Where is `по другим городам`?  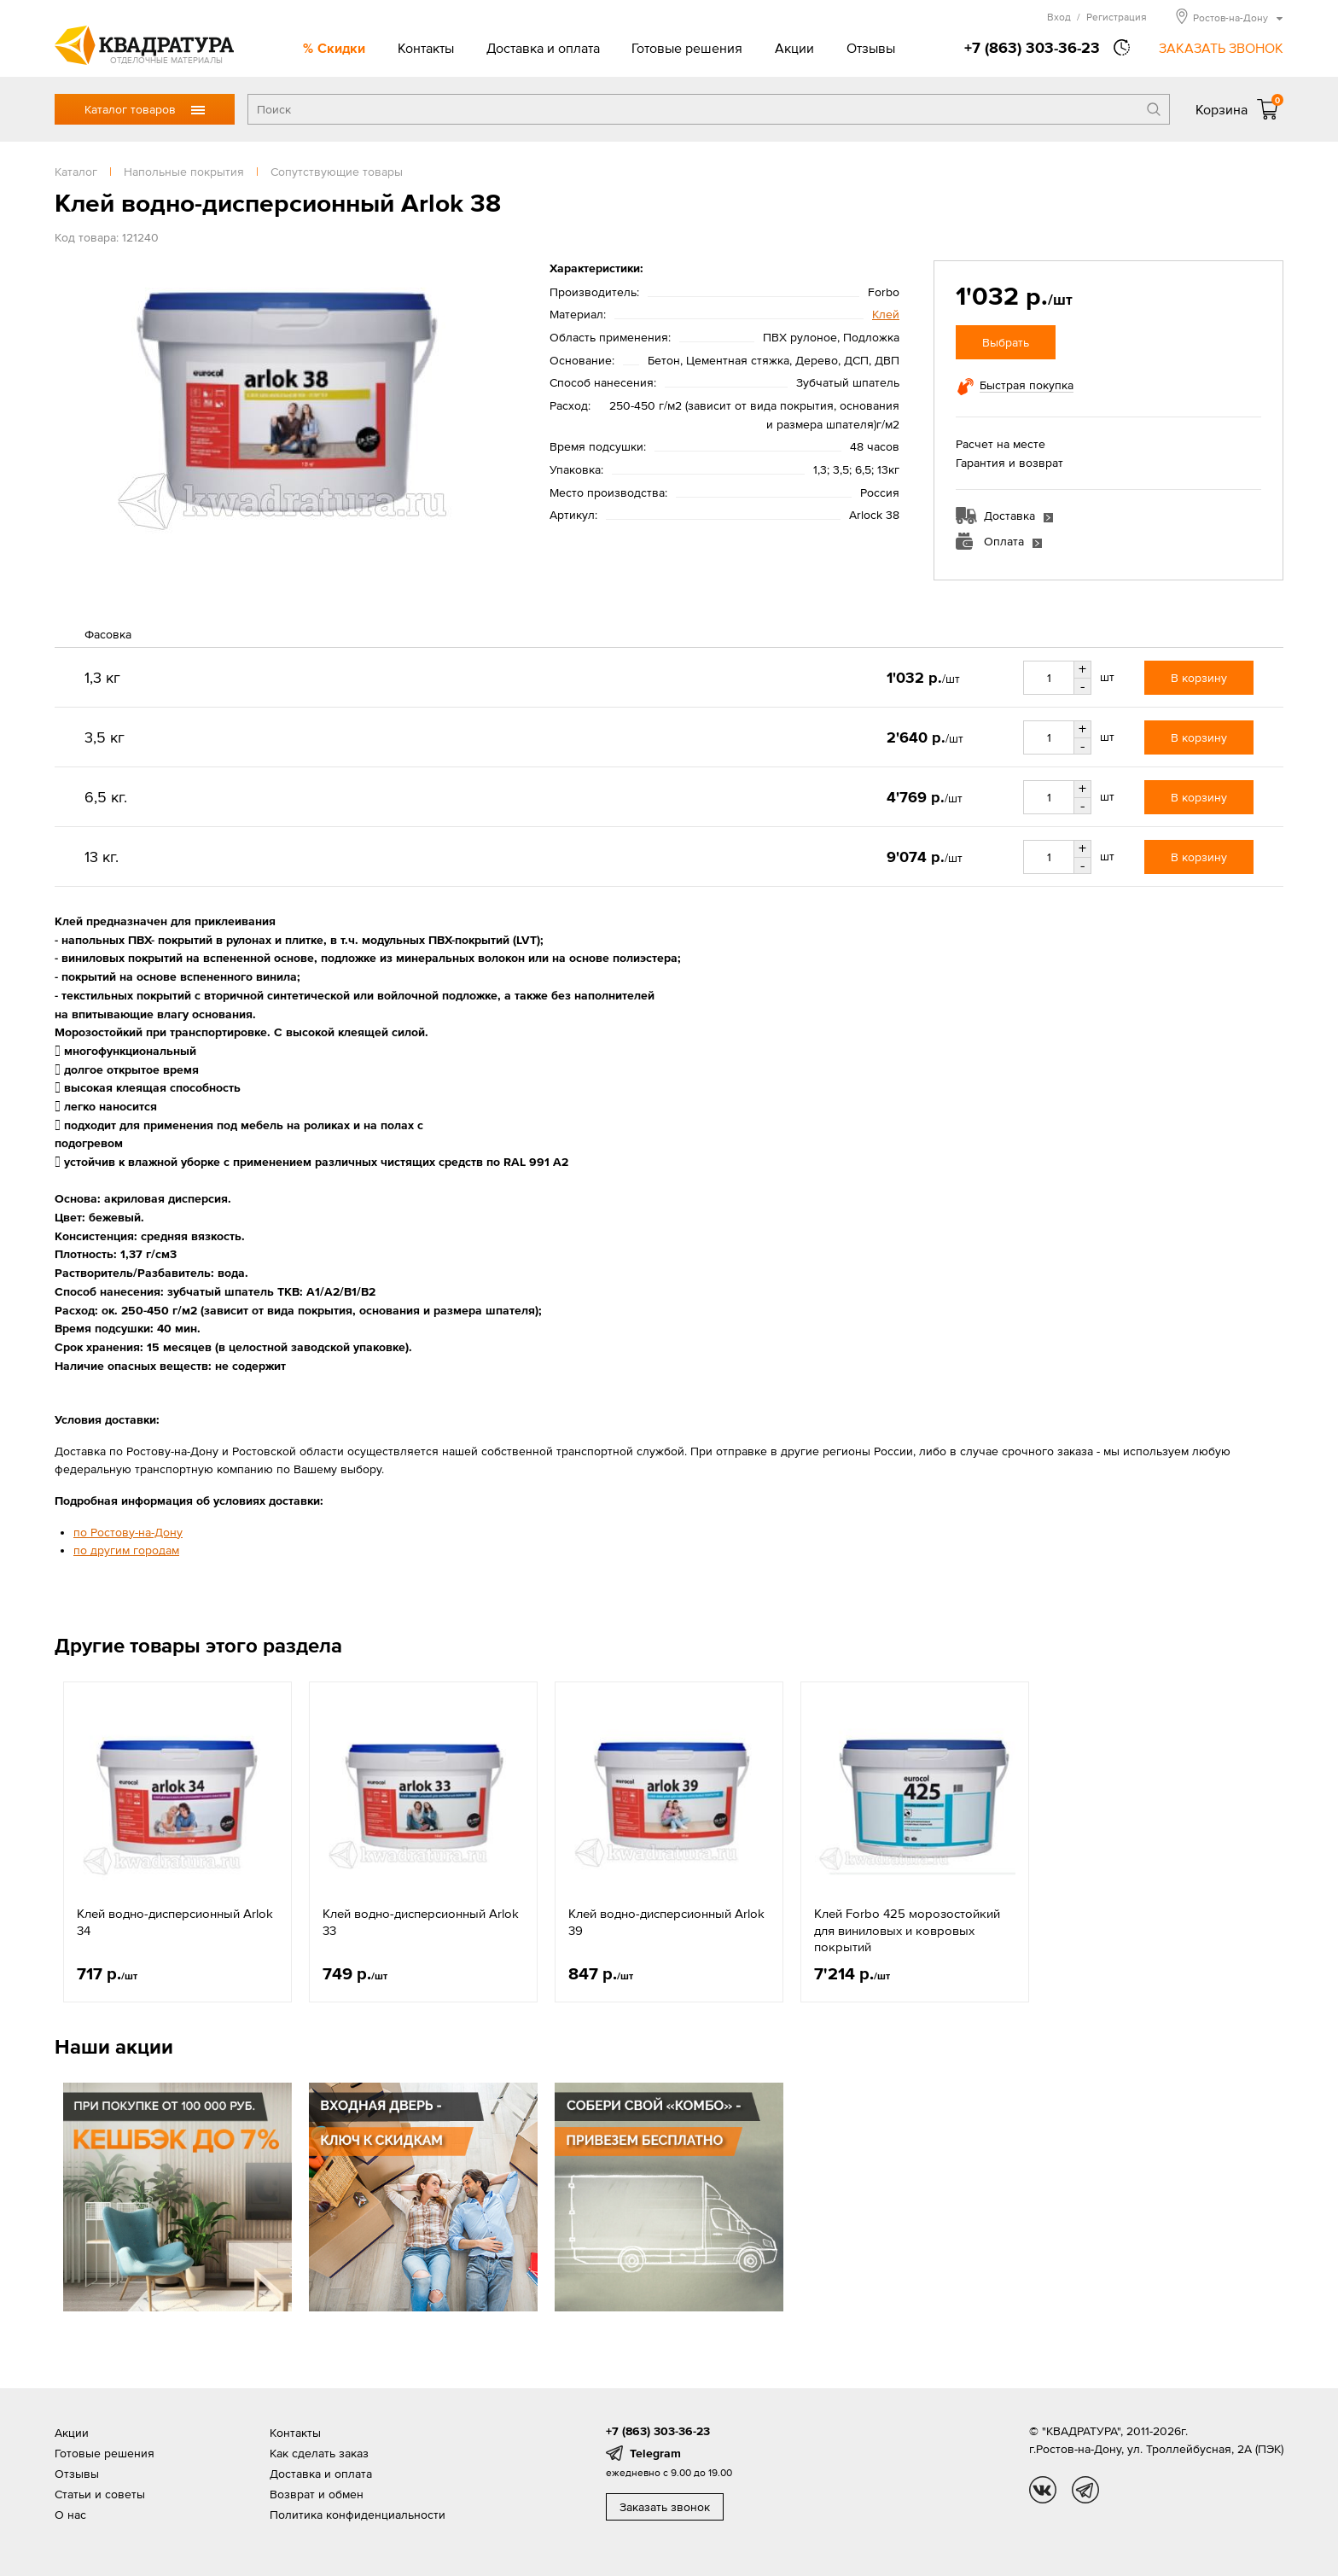
по другим городам is located at coordinates (126, 1550).